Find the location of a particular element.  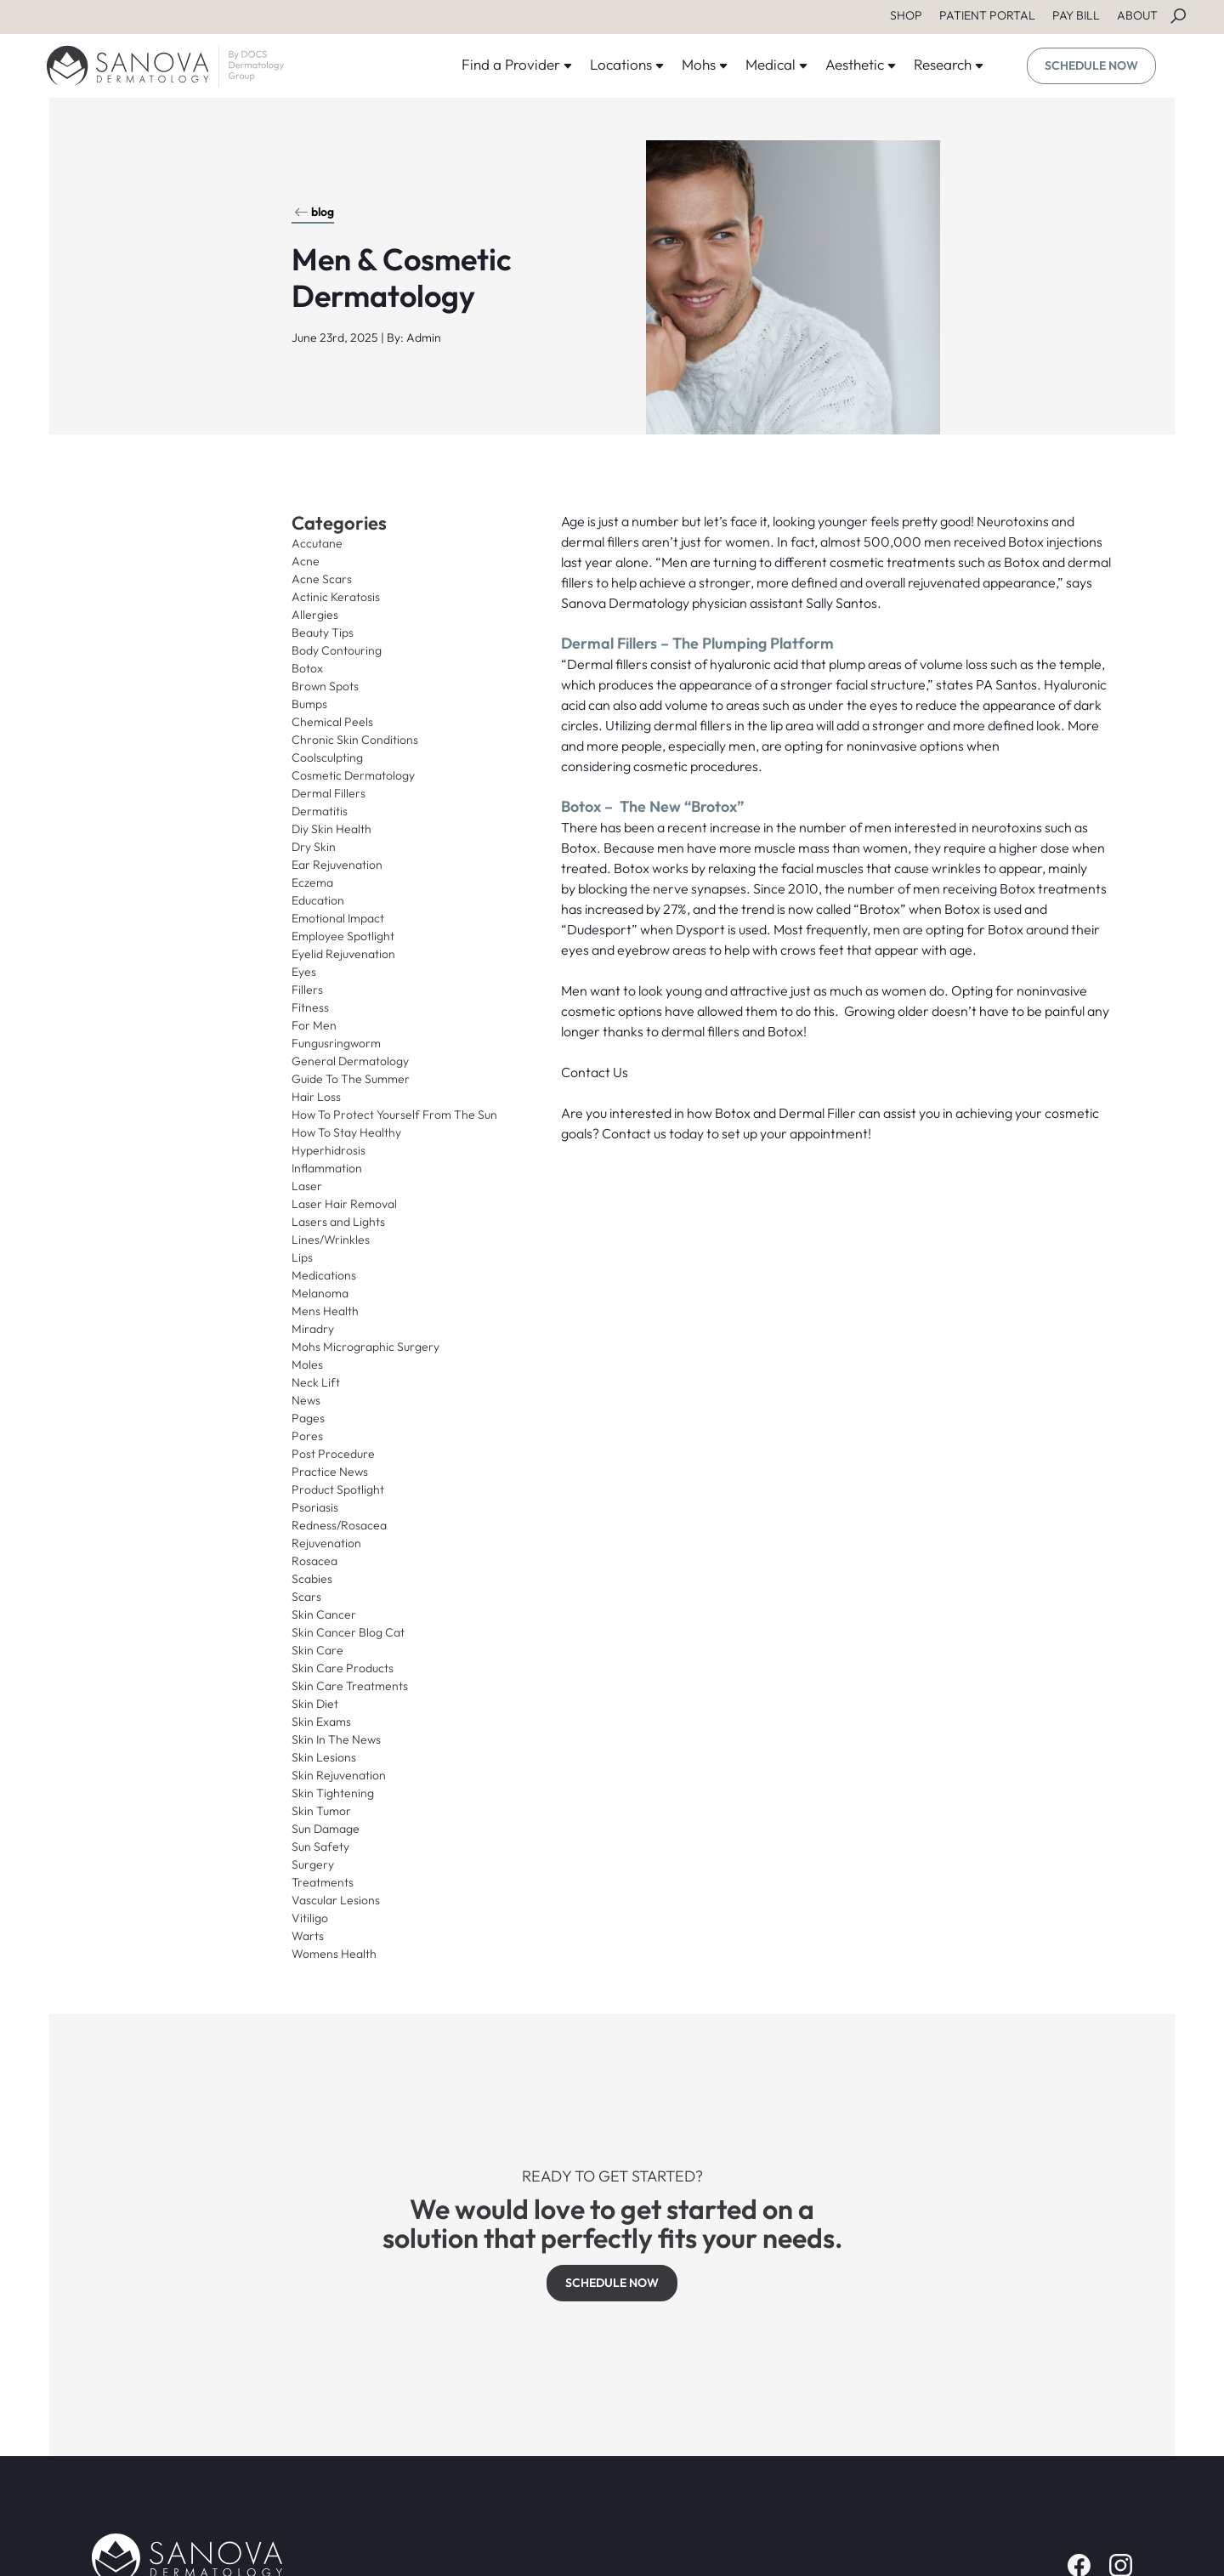

Ear Rejuvenation is located at coordinates (337, 864).